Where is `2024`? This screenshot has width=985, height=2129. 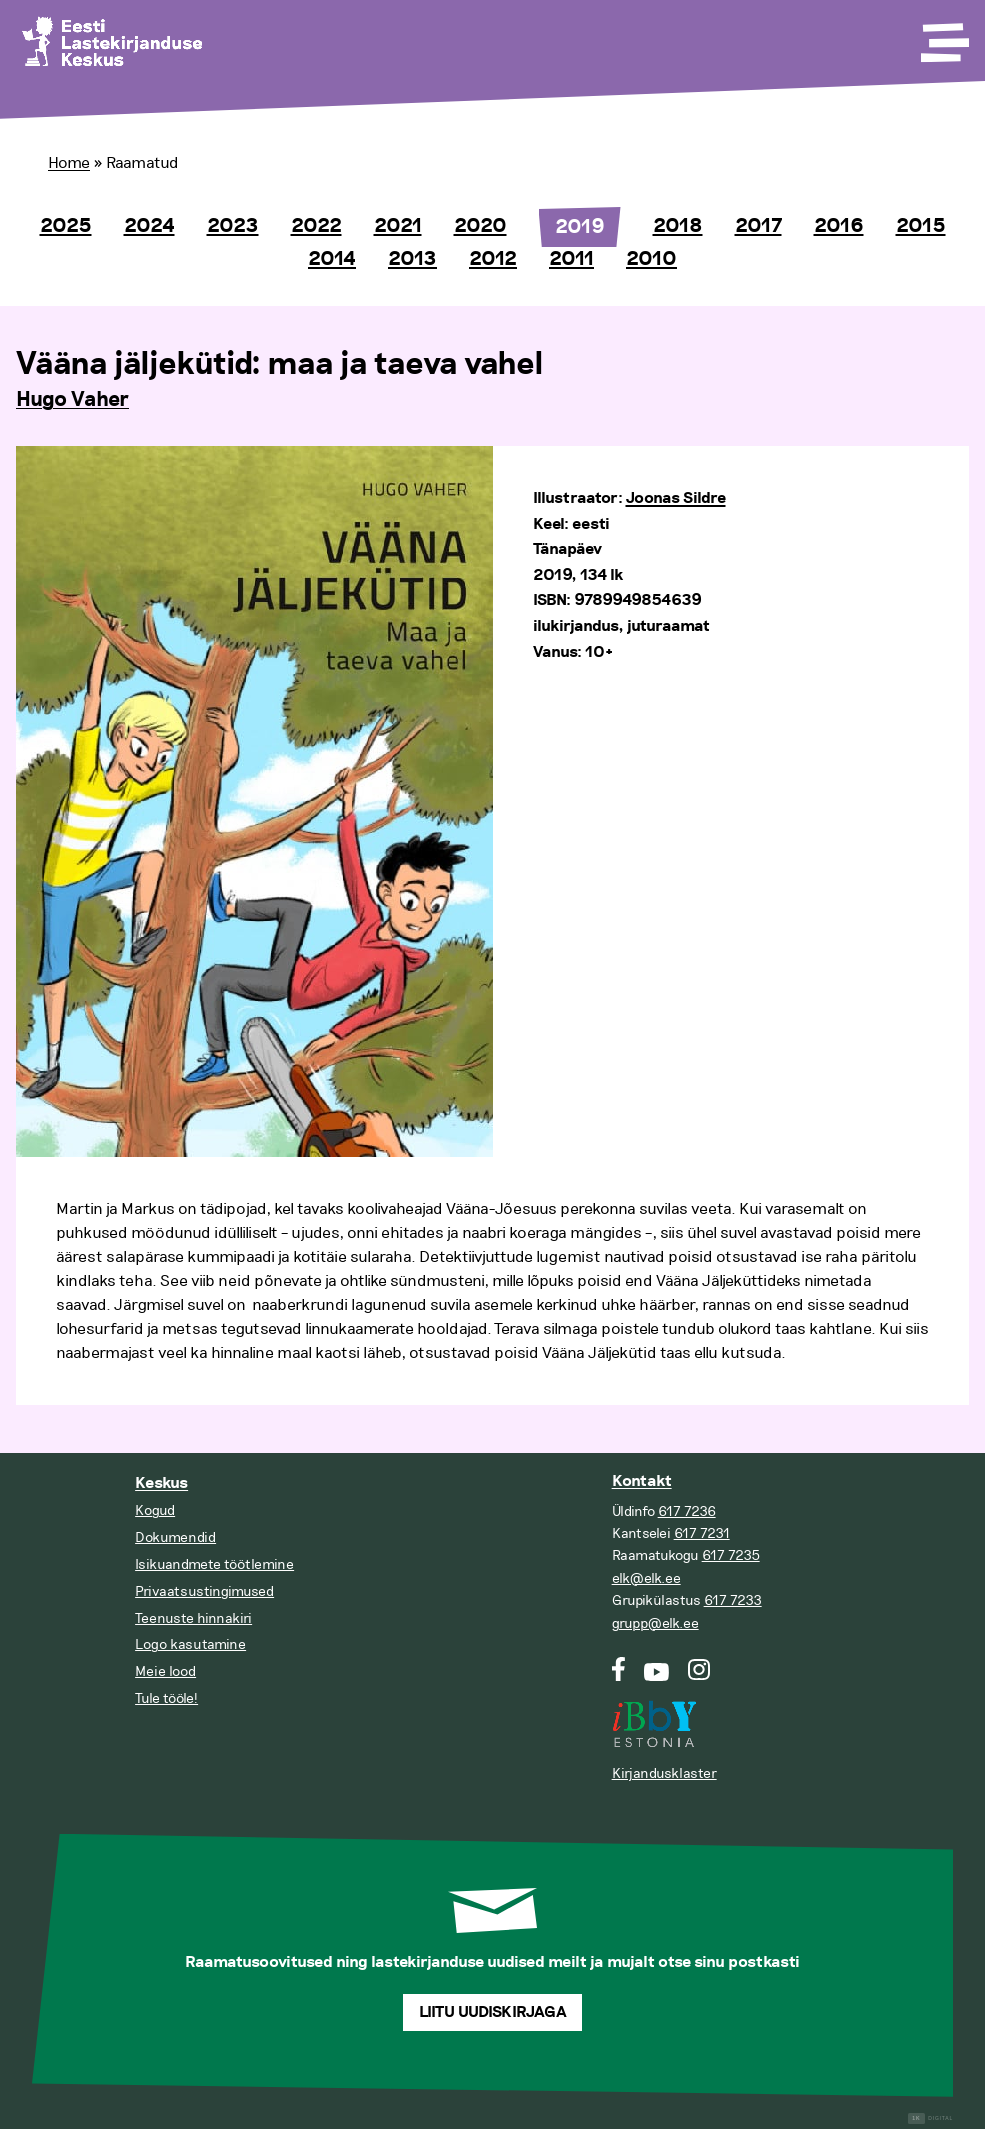 2024 is located at coordinates (149, 226).